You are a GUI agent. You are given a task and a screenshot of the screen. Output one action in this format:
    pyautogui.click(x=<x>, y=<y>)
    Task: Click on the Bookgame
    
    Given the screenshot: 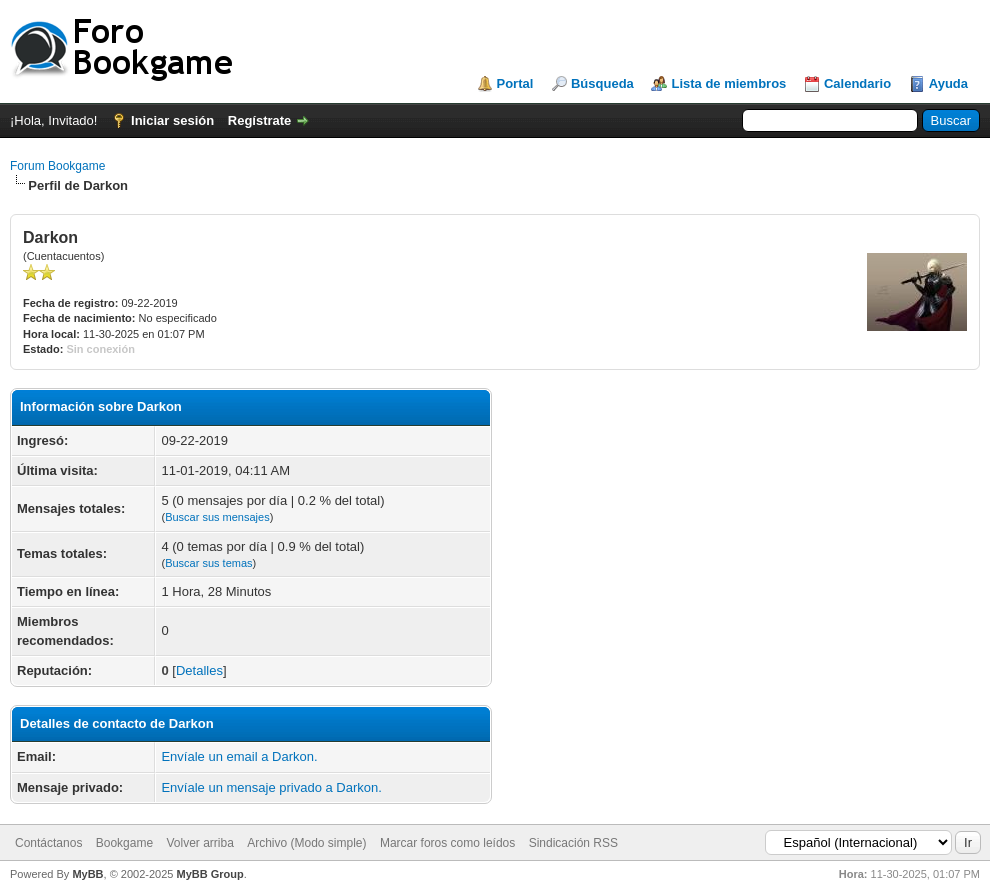 What is the action you would take?
    pyautogui.click(x=124, y=843)
    